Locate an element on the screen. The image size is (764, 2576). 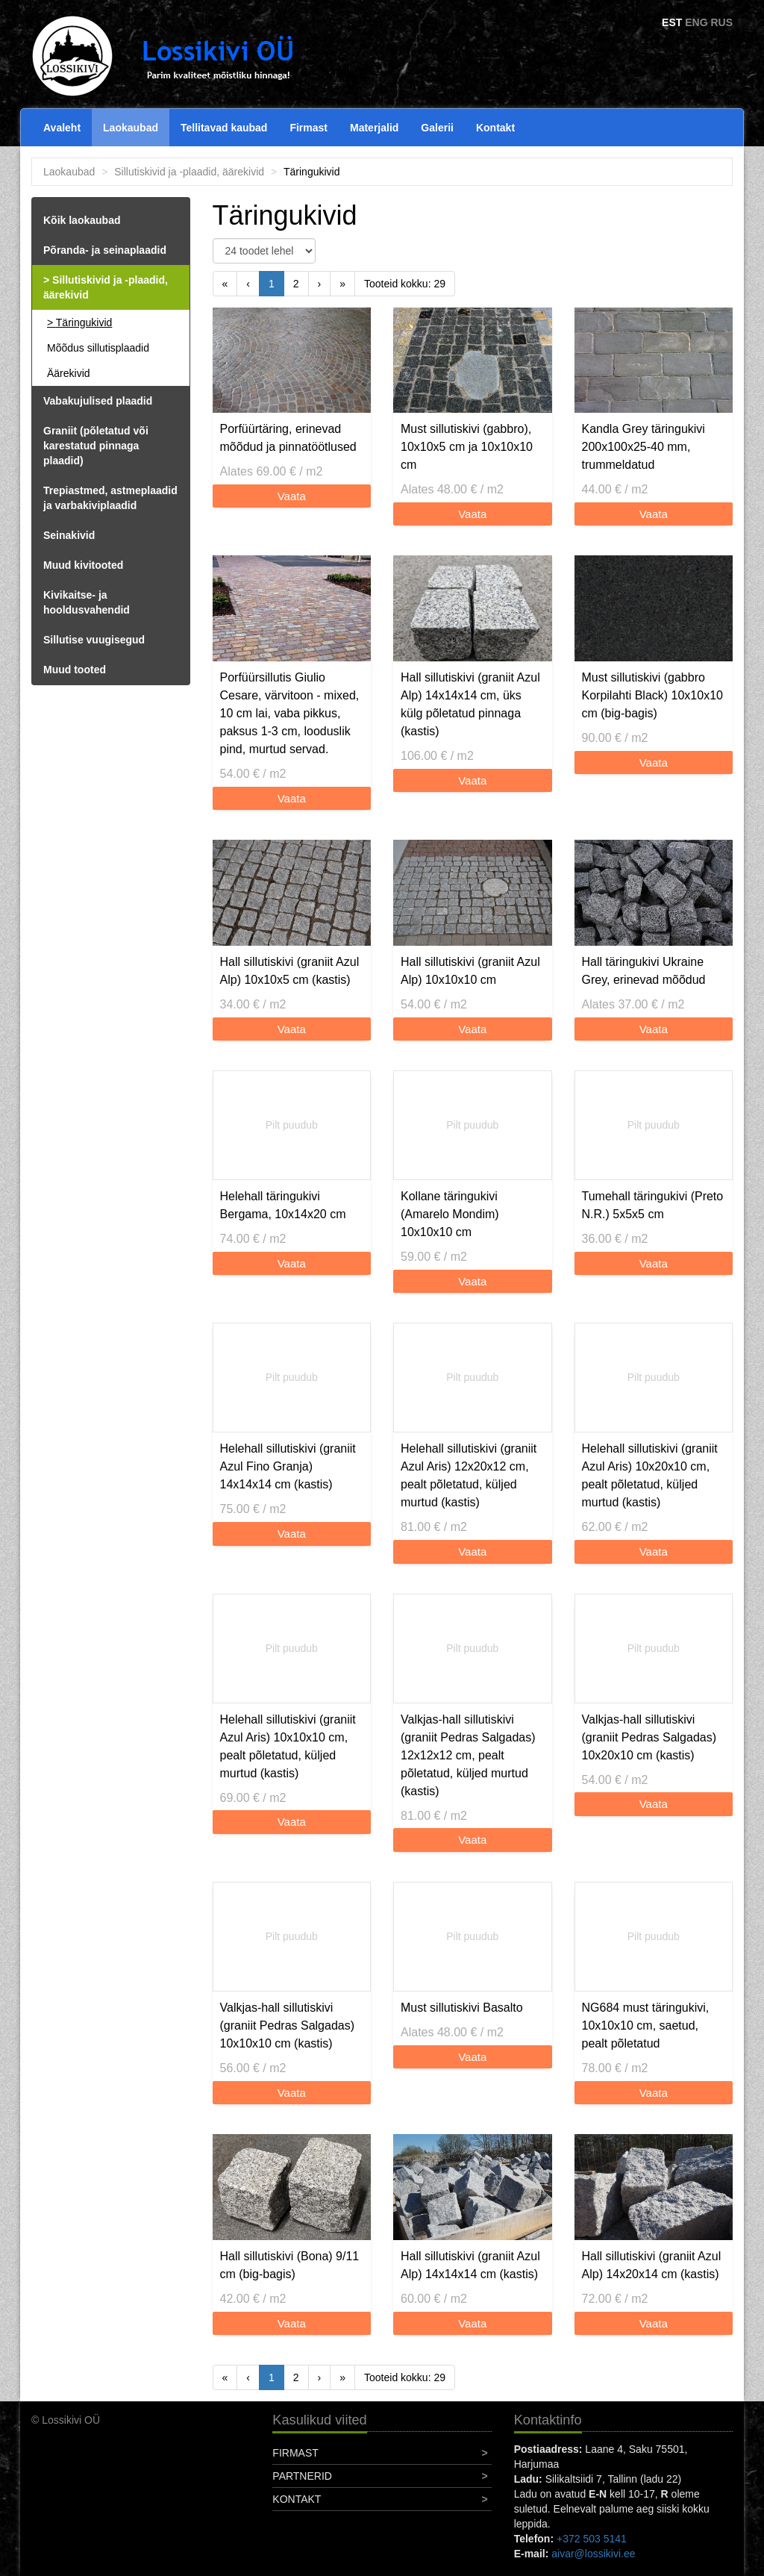
Helehall sillutiskivi (graniit Azul Aris) 10x20x10 cm, pealt põletatud, küljed murtud (kastis) is located at coordinates (650, 1475).